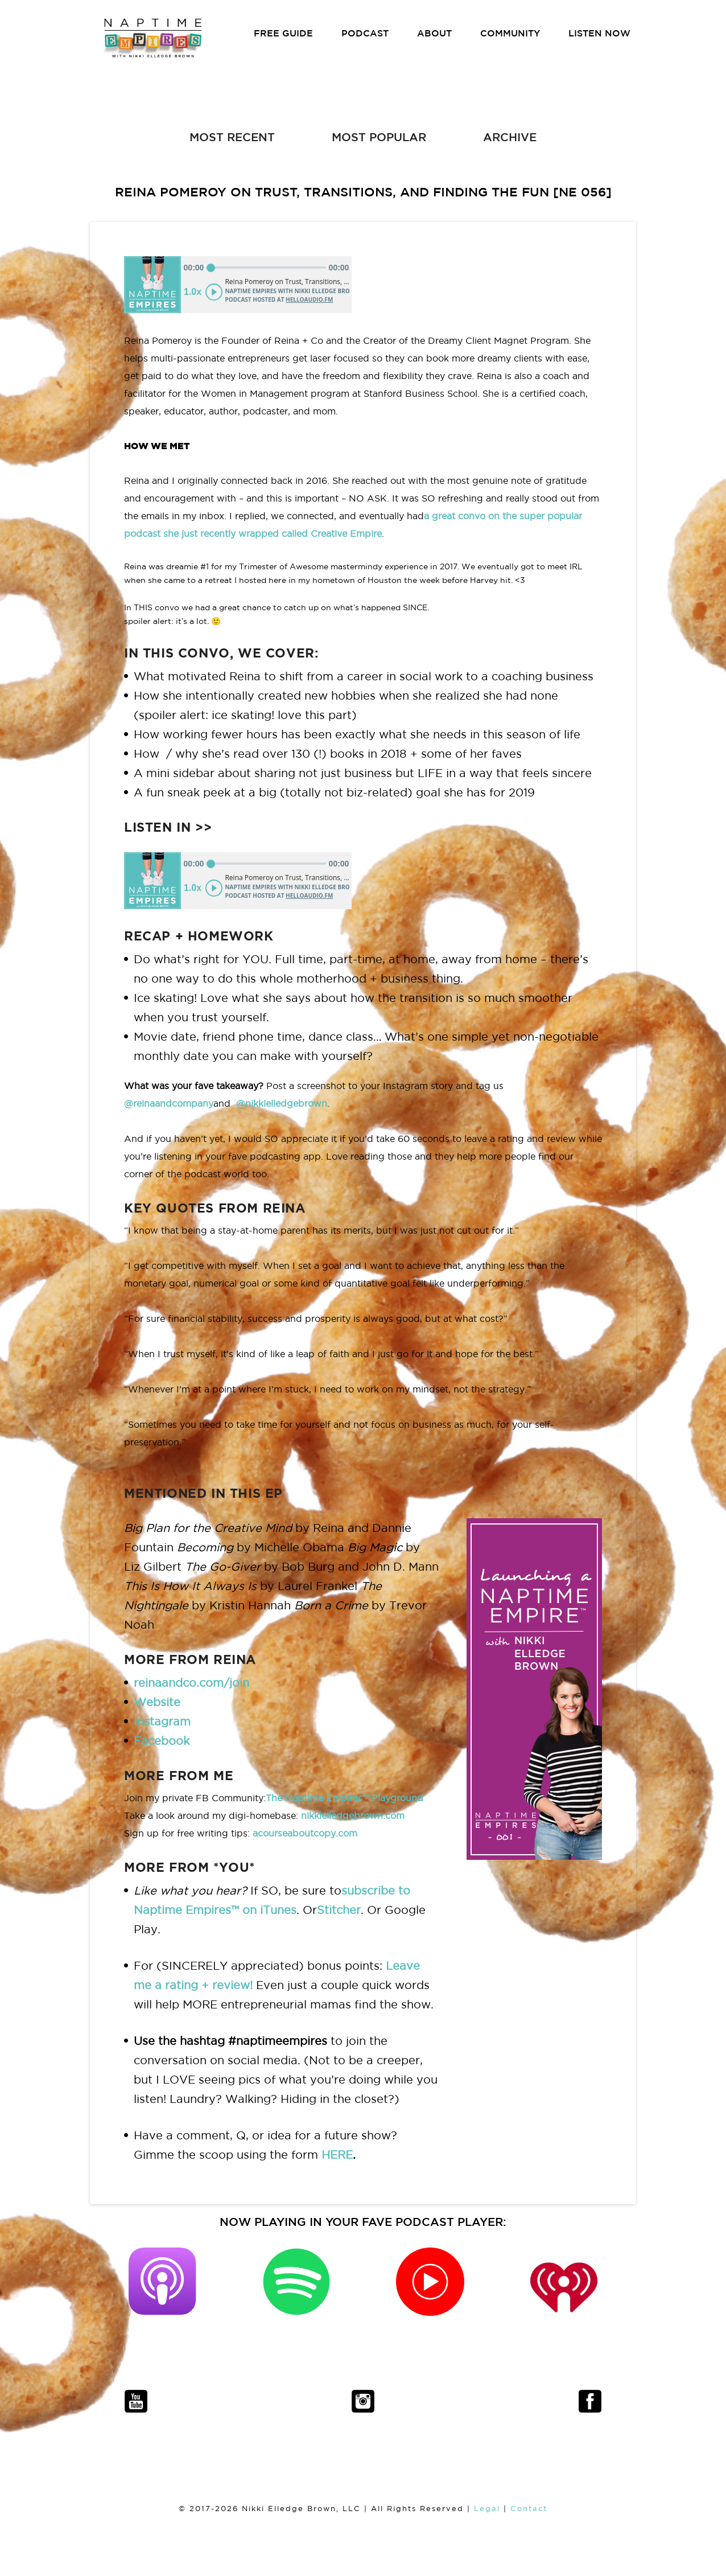 The image size is (726, 2576). Describe the element at coordinates (283, 33) in the screenshot. I see `FREE GUIDE` at that location.